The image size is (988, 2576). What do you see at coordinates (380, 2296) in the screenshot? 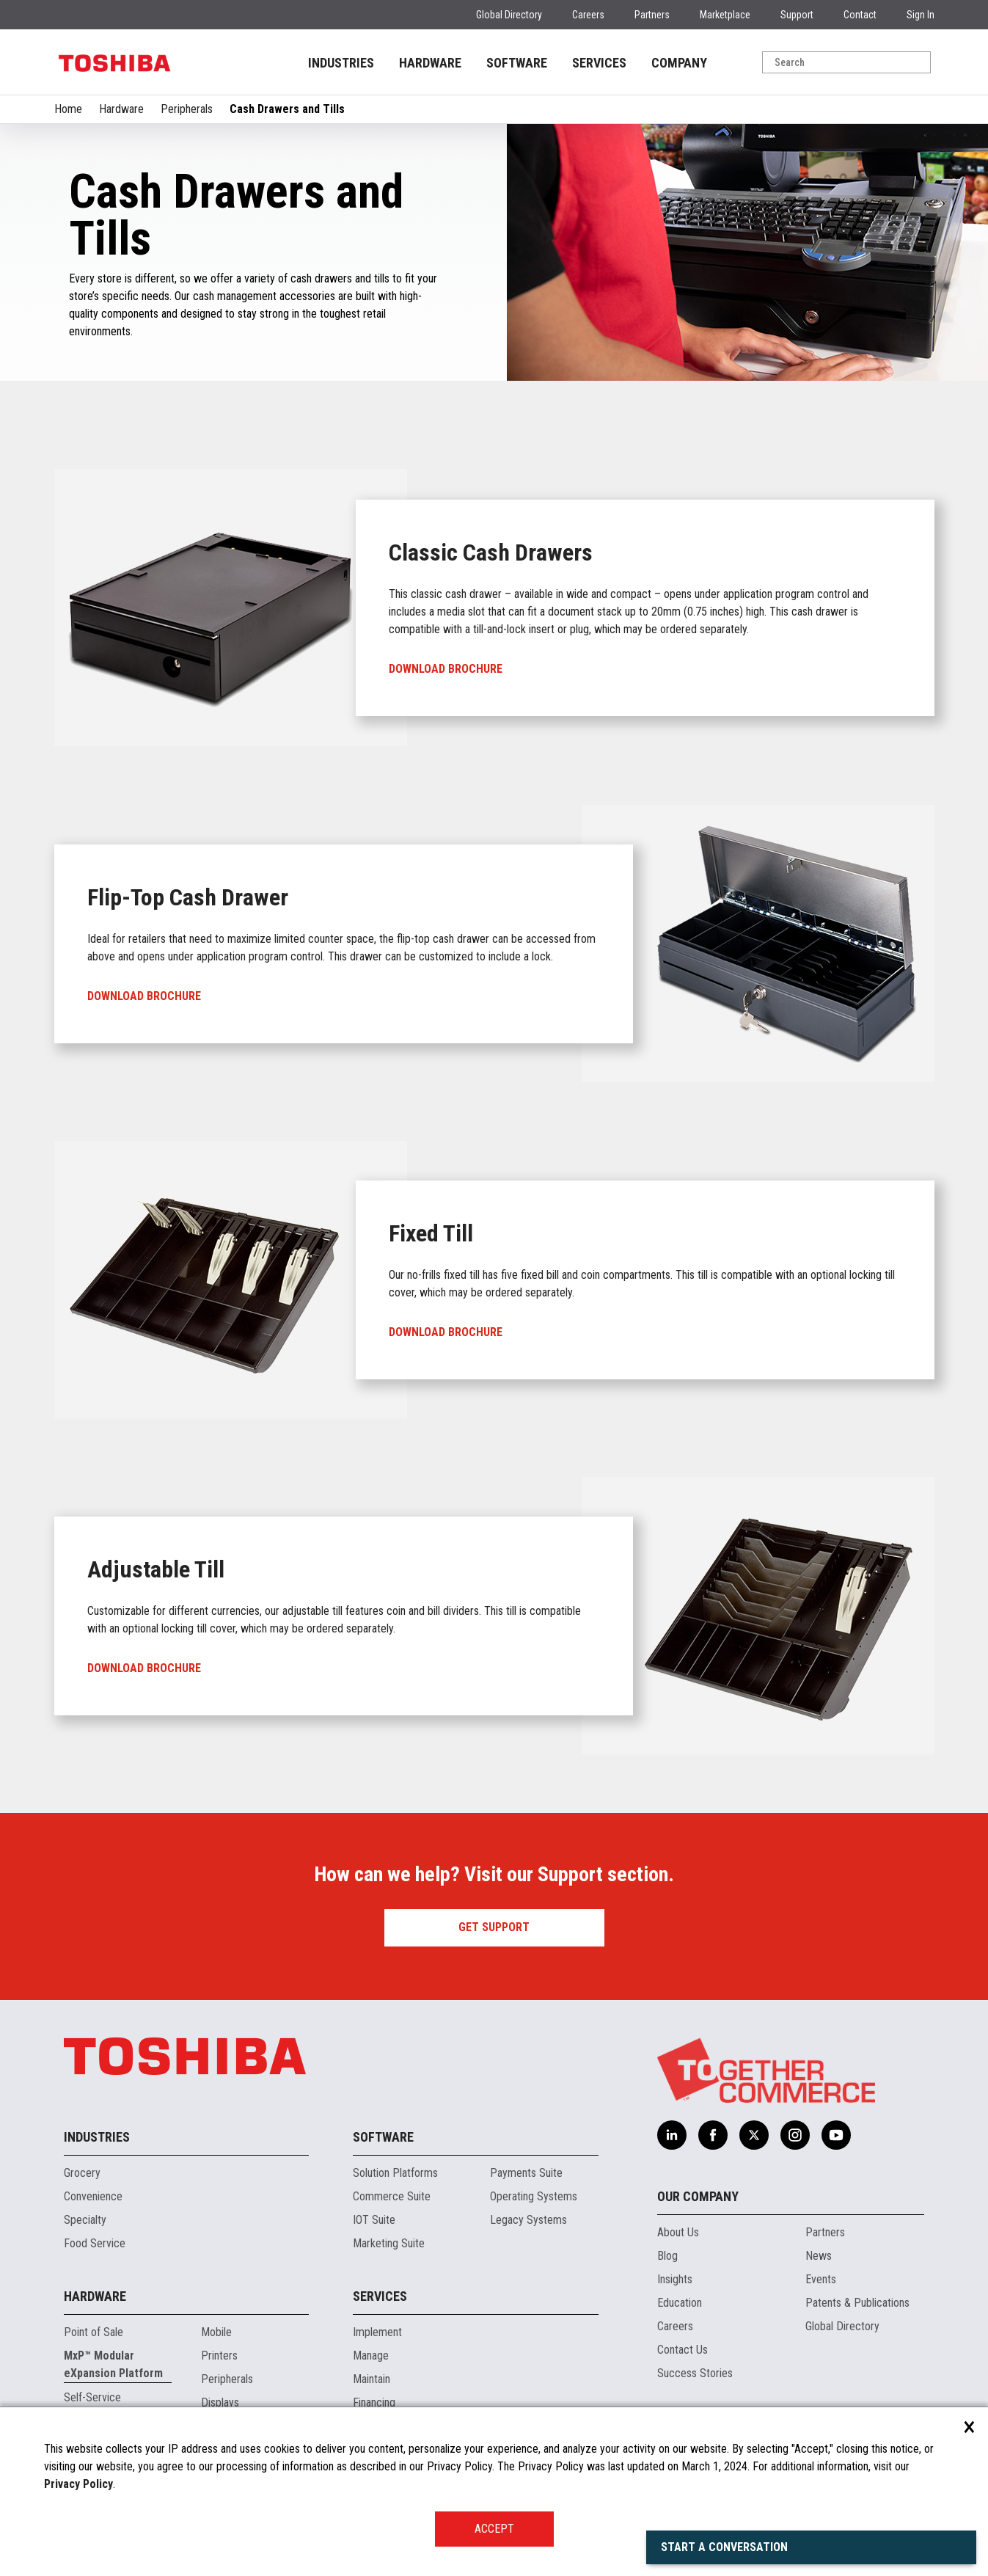
I see `Services` at bounding box center [380, 2296].